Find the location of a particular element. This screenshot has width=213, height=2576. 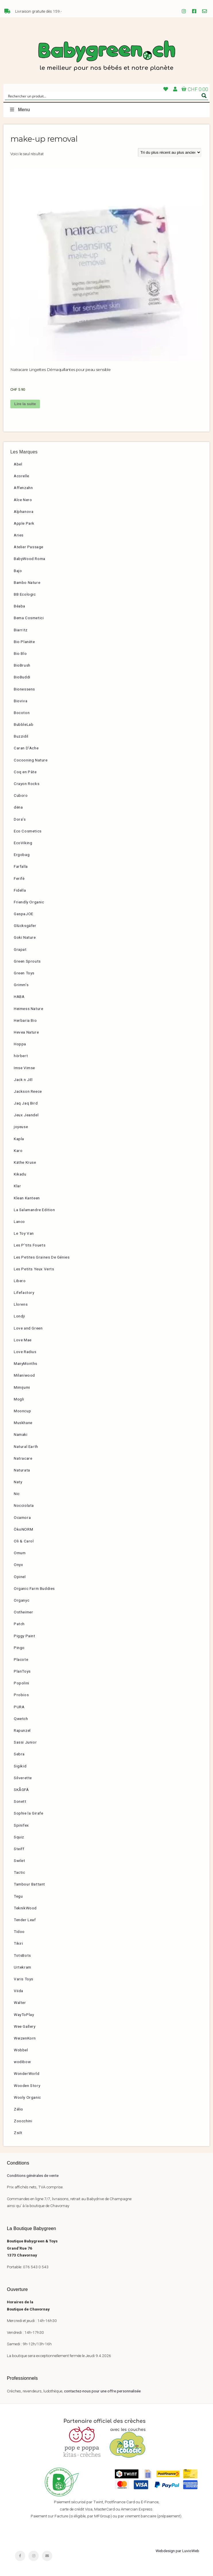

Béaba is located at coordinates (19, 606).